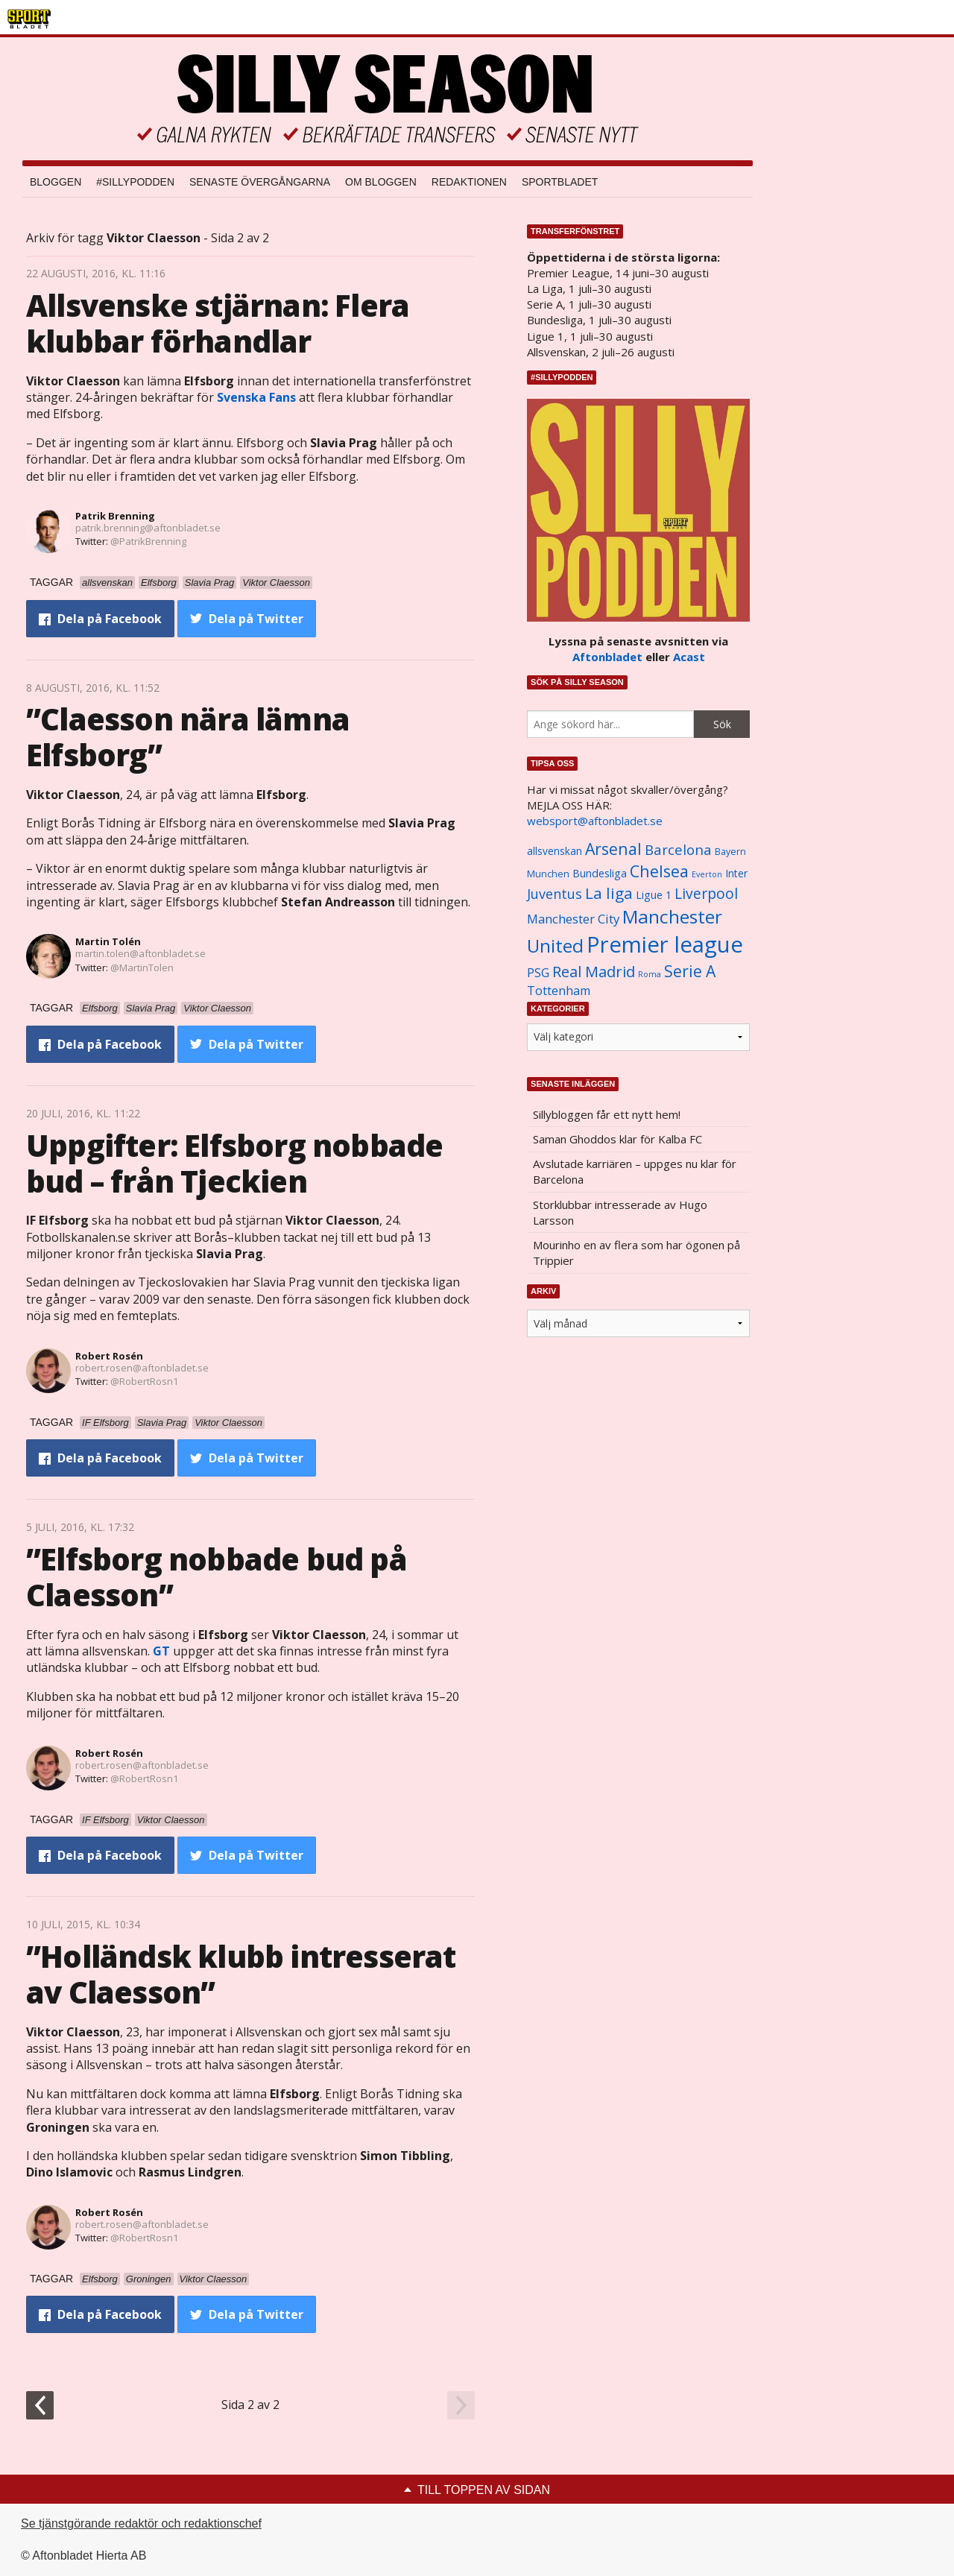  I want to click on robert.rosen@aftonbladet.se, so click(142, 1367).